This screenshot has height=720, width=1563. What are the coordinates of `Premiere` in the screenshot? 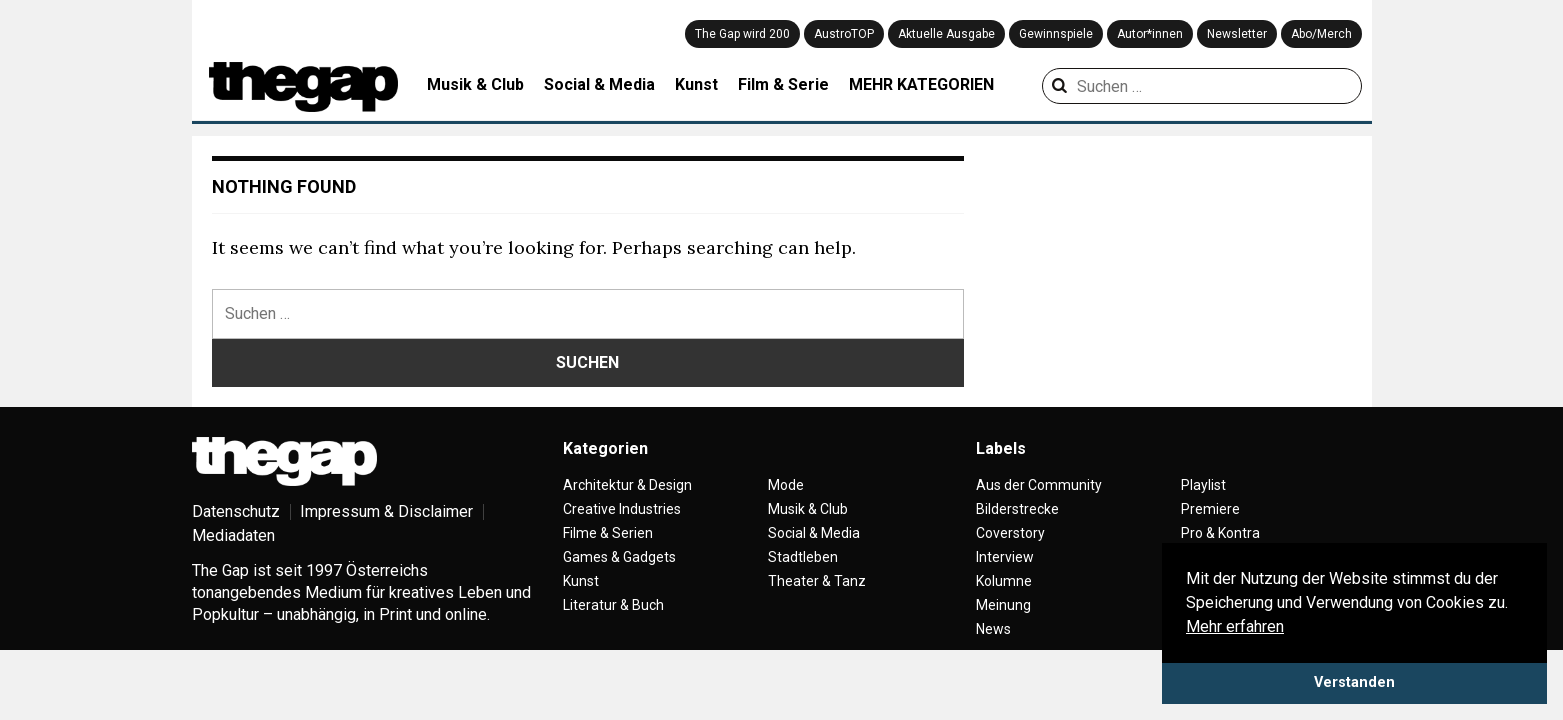 It's located at (1210, 509).